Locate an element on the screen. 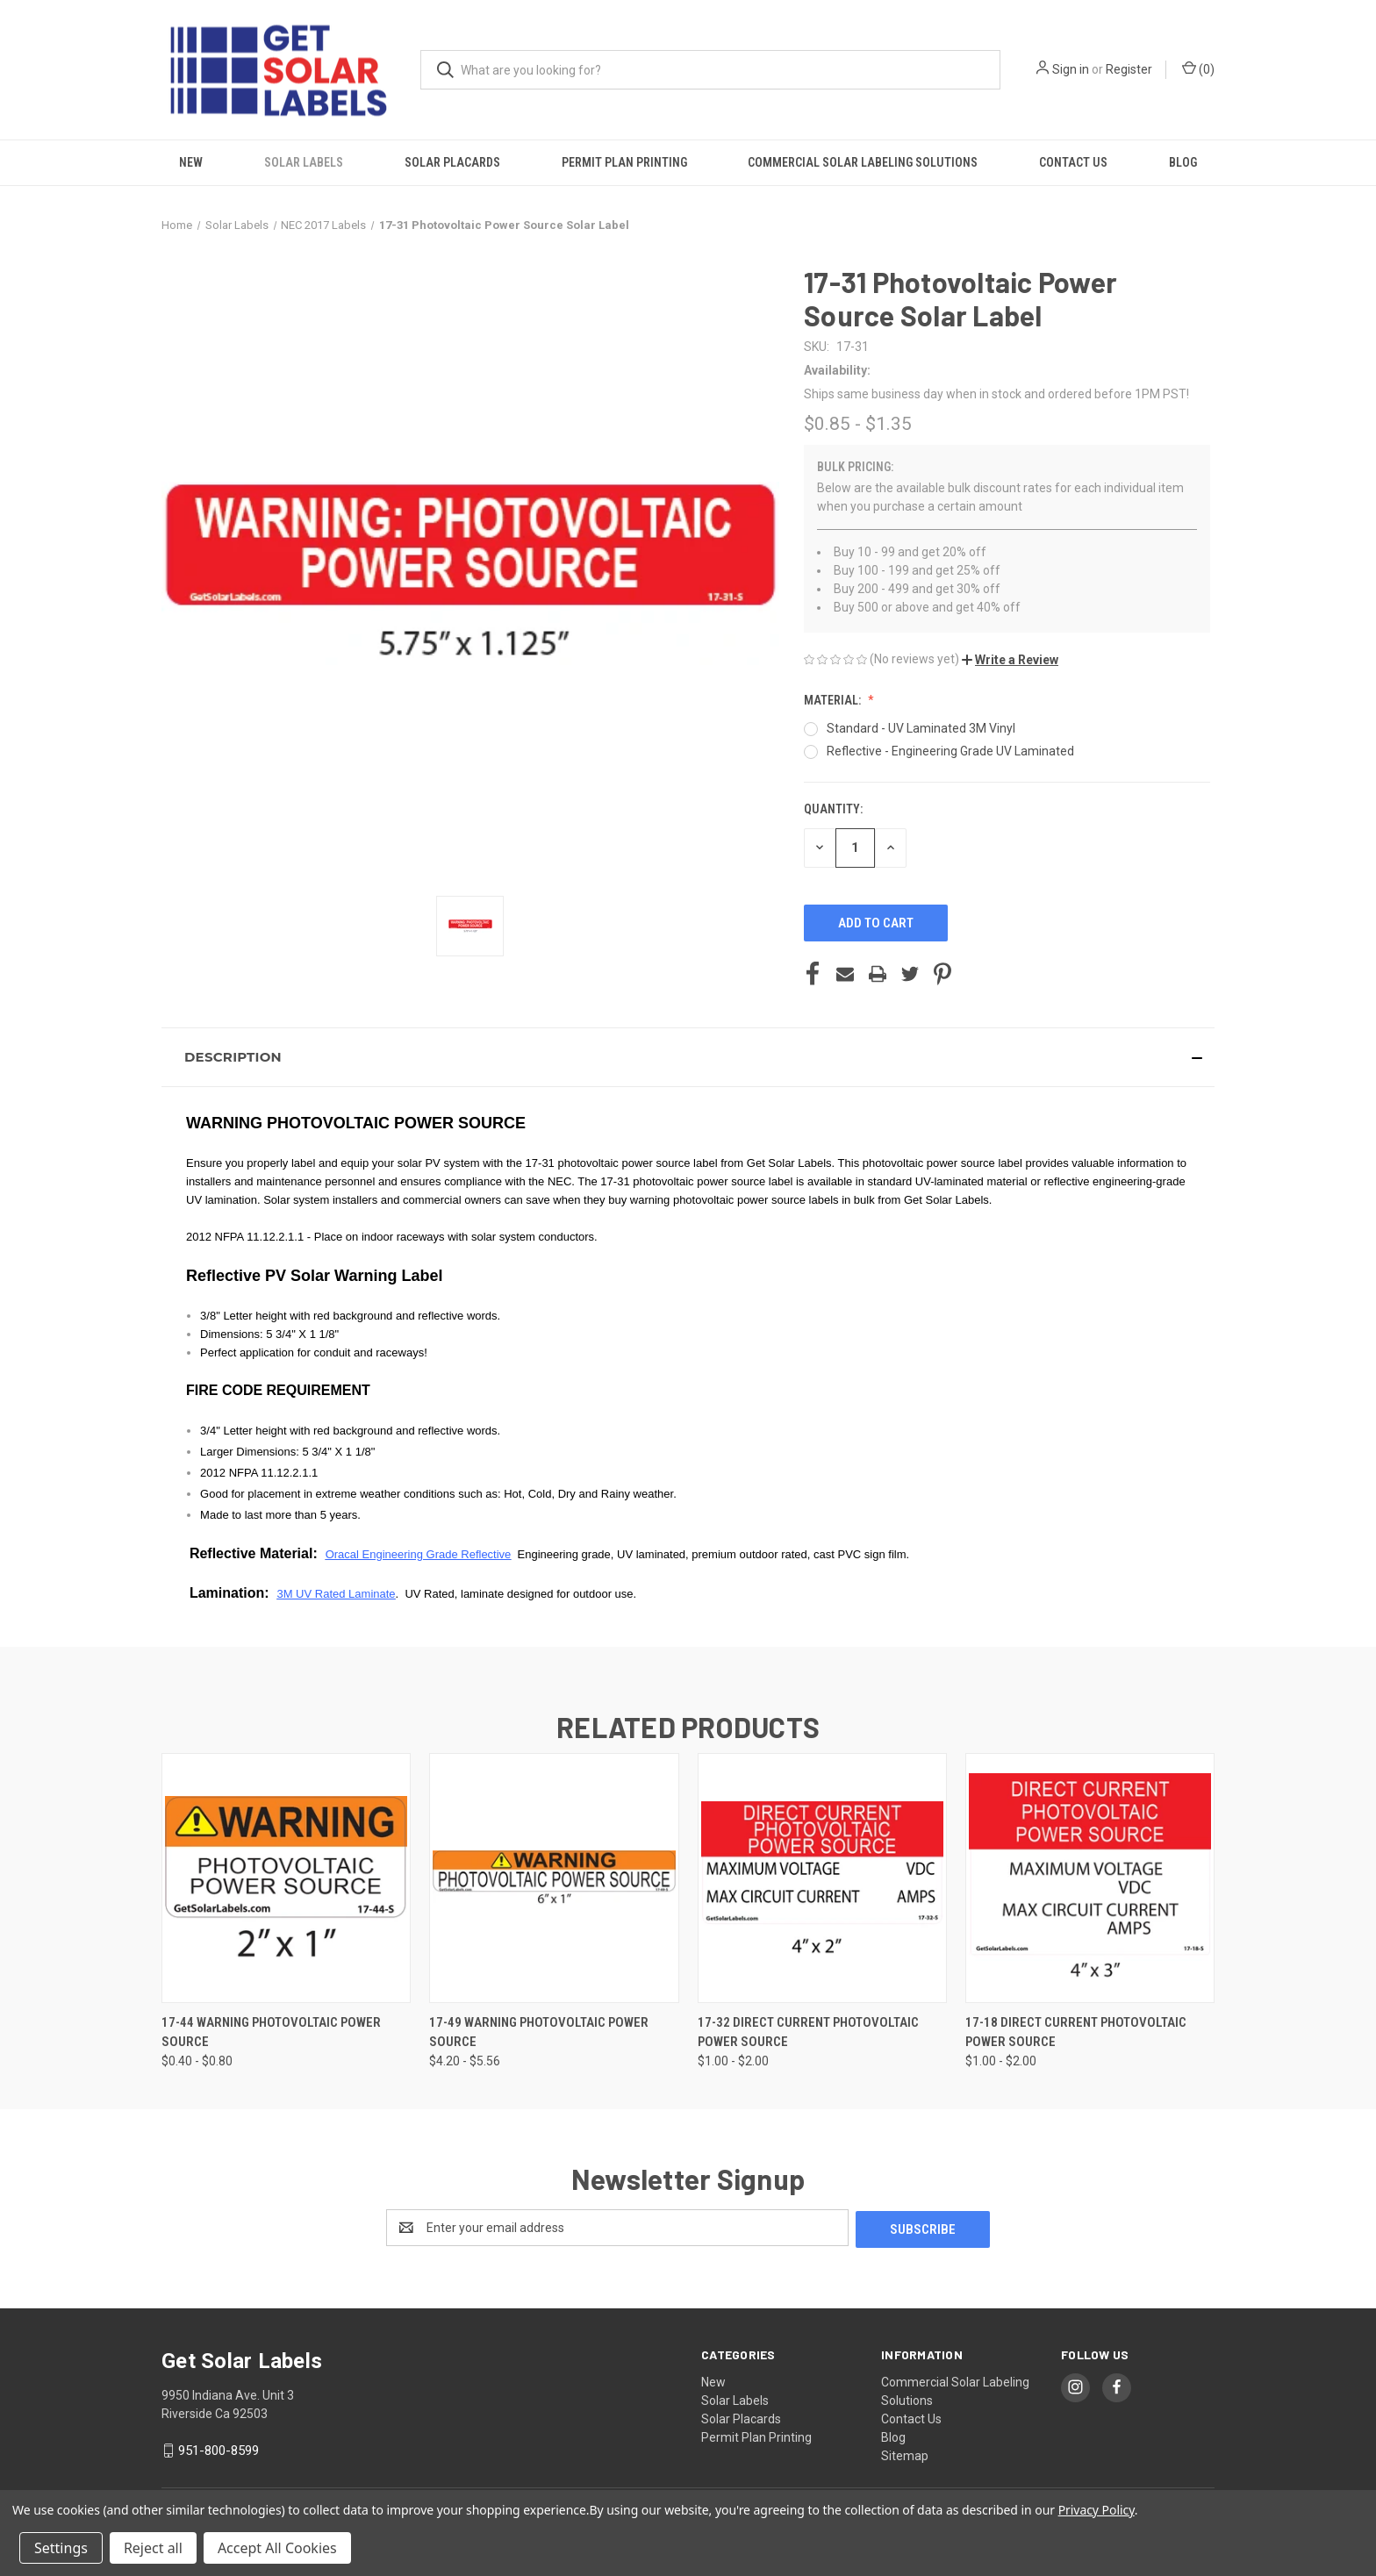 This screenshot has width=1376, height=2576. 17-49 Warning Photovoltaic Power Source [17-49 Warning Photovoltaic Power Source, Price range from $4.20 to $5.56] is located at coordinates (539, 2032).